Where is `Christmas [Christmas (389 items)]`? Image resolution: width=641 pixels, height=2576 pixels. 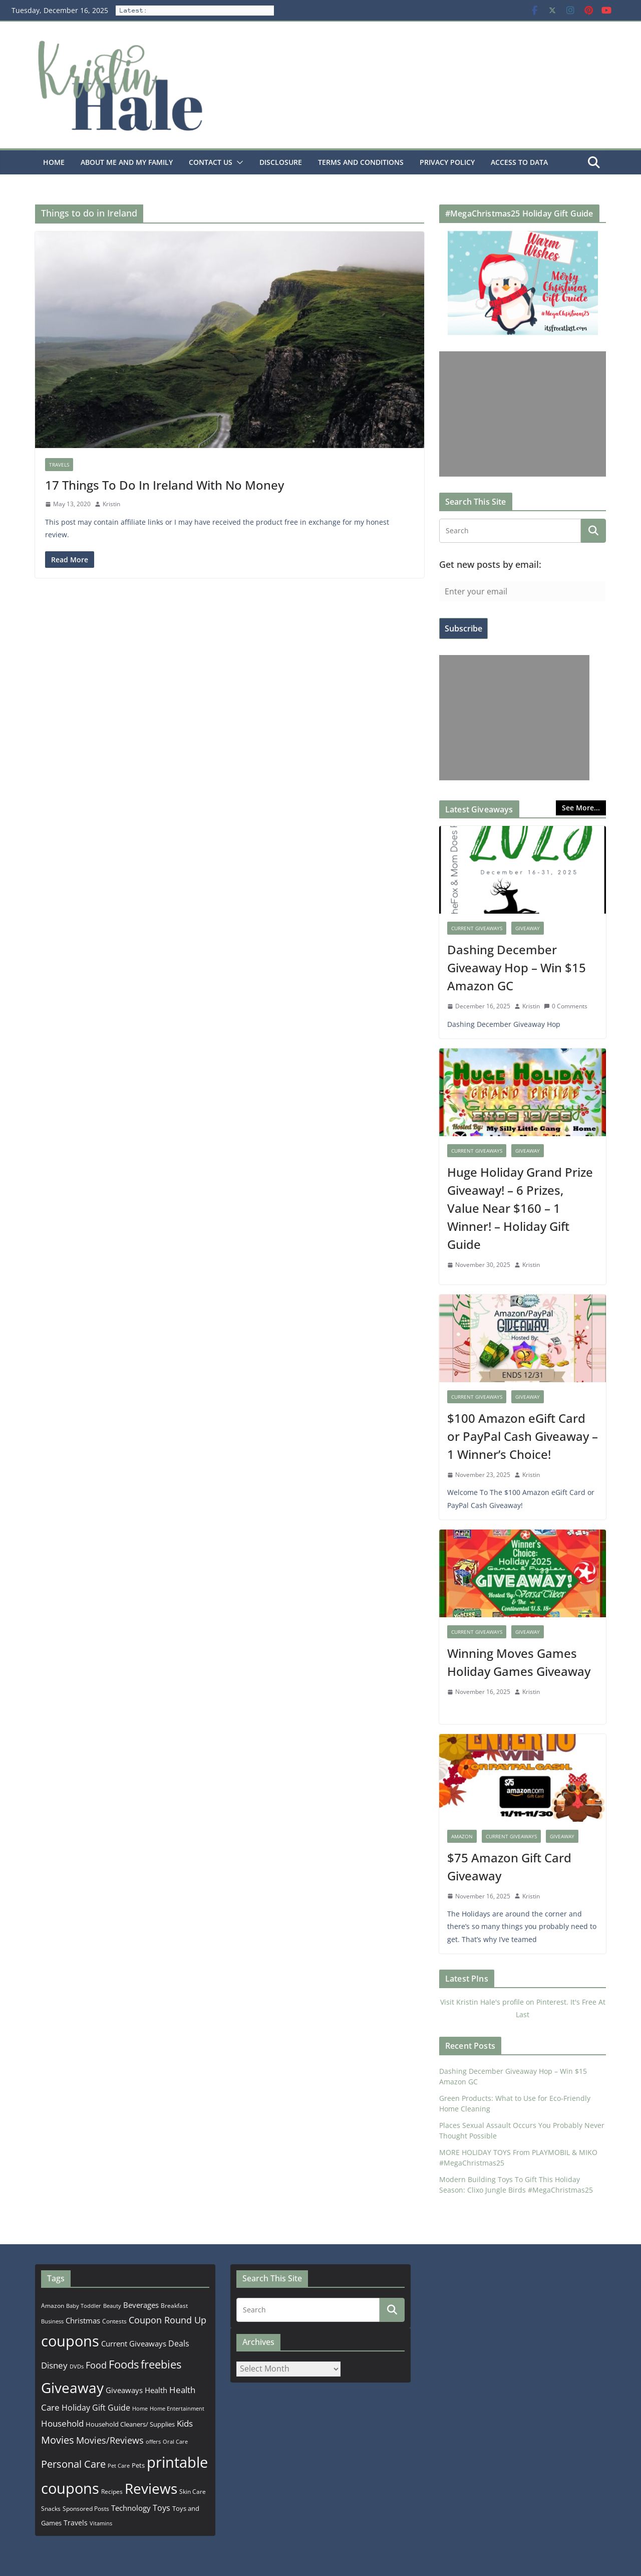 Christmas [Christmas (389 items)] is located at coordinates (83, 2320).